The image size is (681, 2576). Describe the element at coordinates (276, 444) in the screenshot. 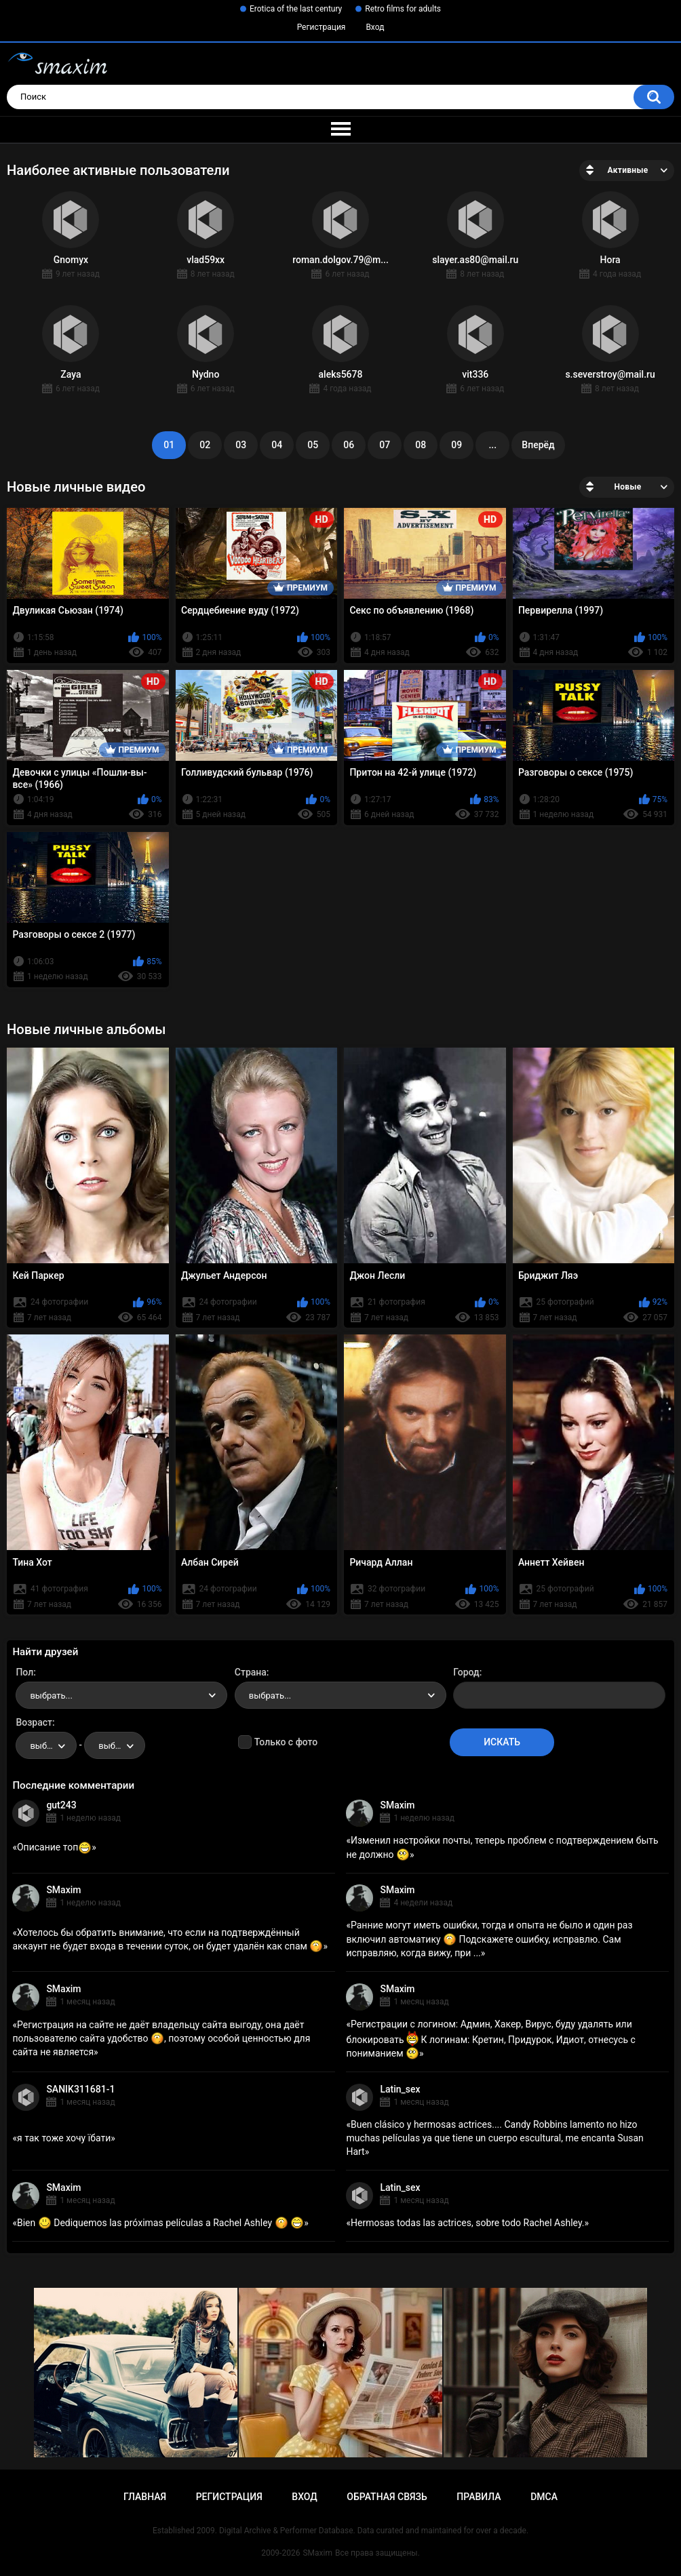

I see `04` at that location.